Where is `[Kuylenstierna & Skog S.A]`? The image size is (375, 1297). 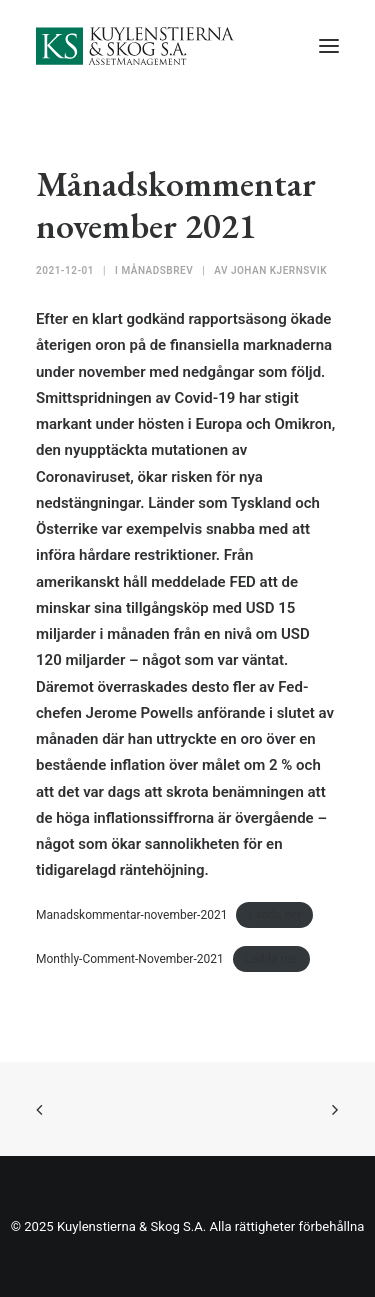 [Kuylenstierna & Skog S.A] is located at coordinates (135, 46).